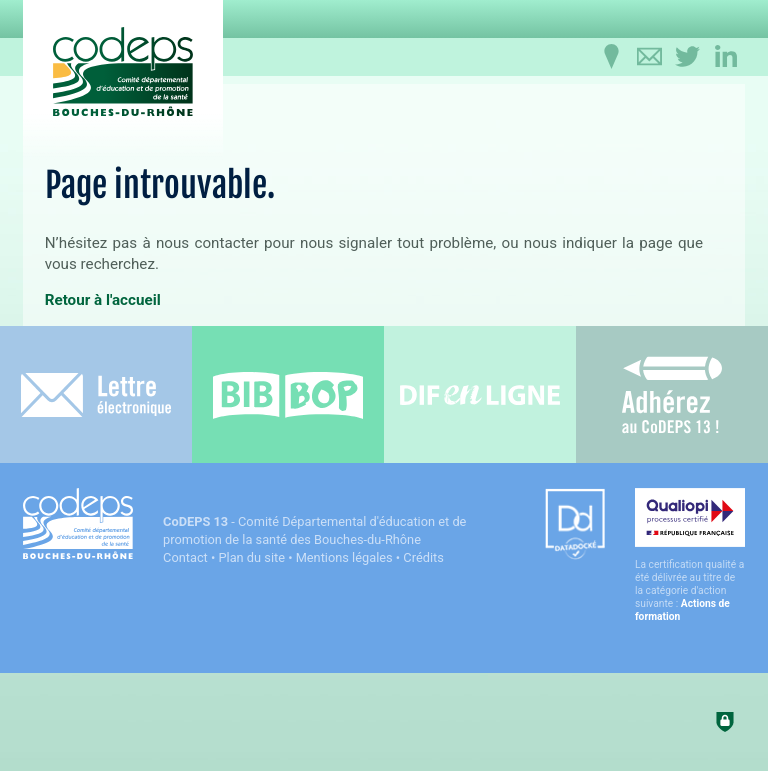 The image size is (768, 771). I want to click on [Retrouvez-nous sur LinkedIn], so click(726, 57).